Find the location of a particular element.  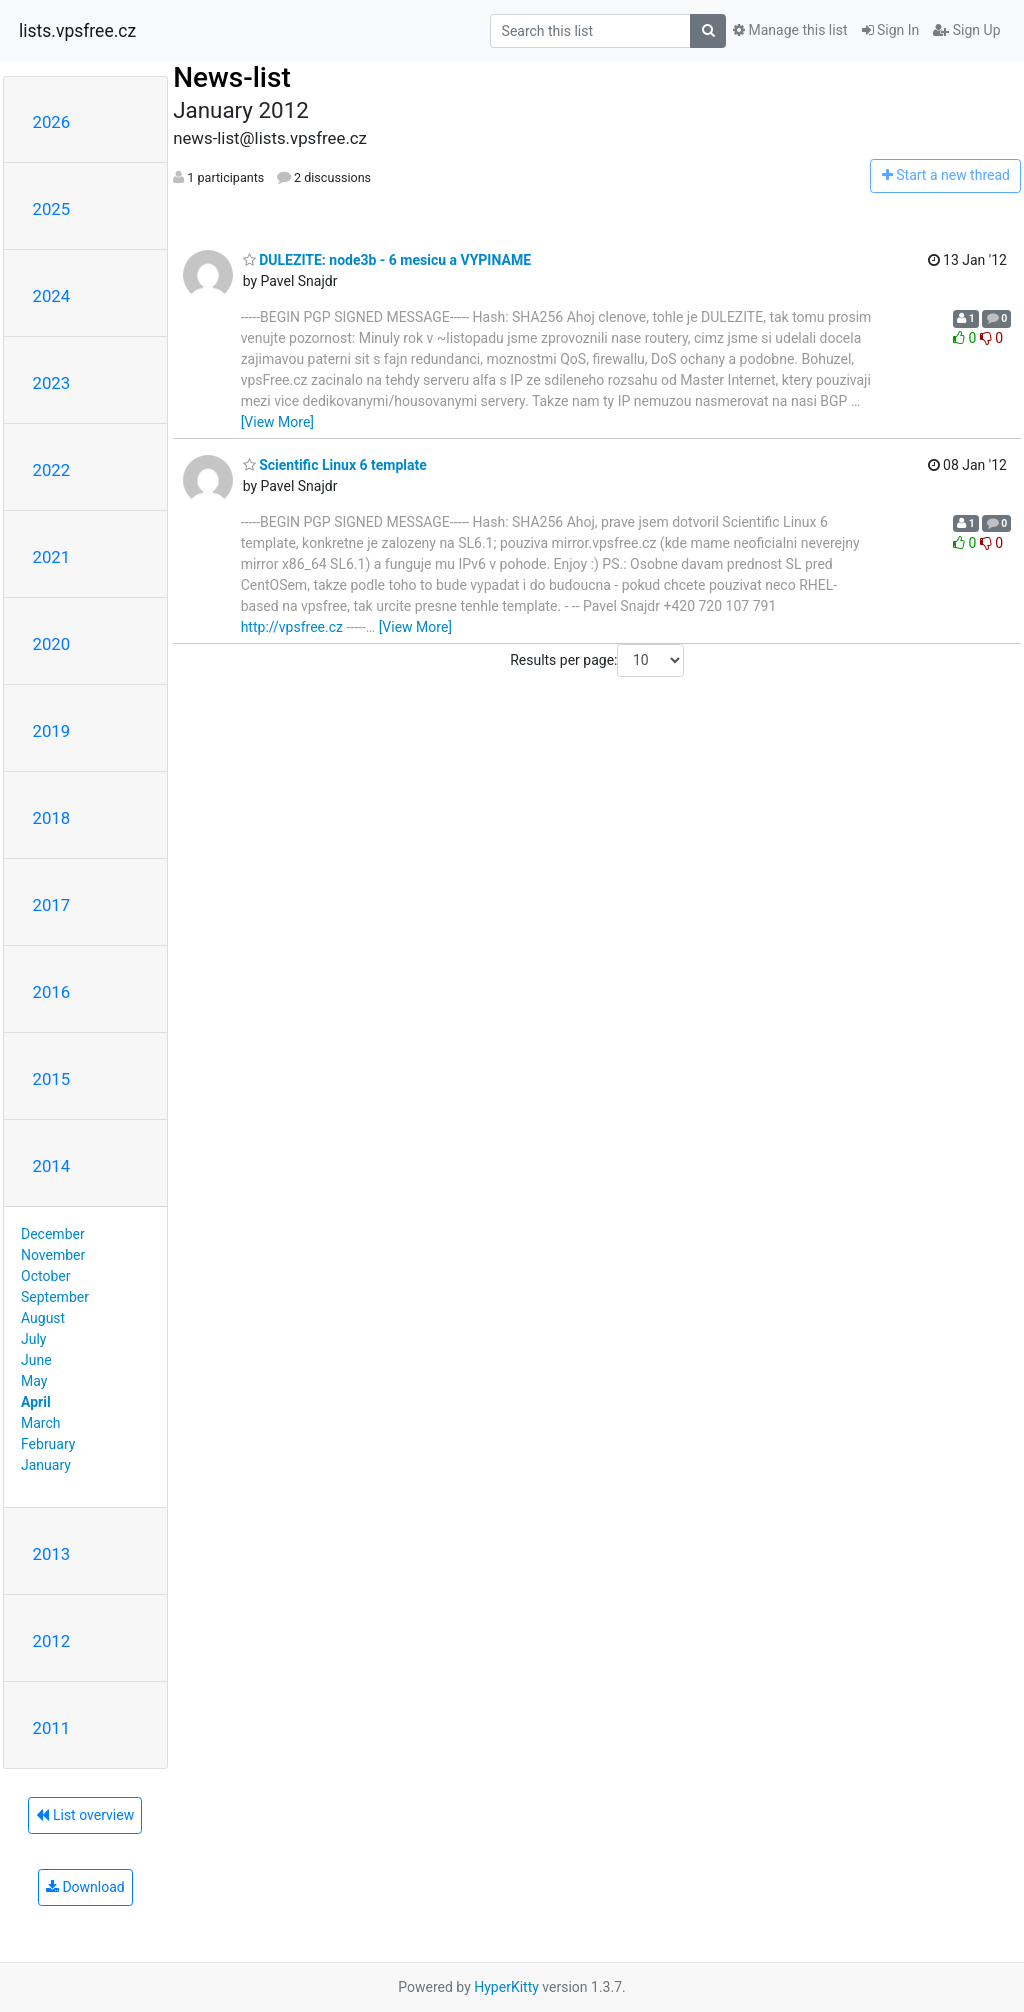

2011 is located at coordinates (52, 1728).